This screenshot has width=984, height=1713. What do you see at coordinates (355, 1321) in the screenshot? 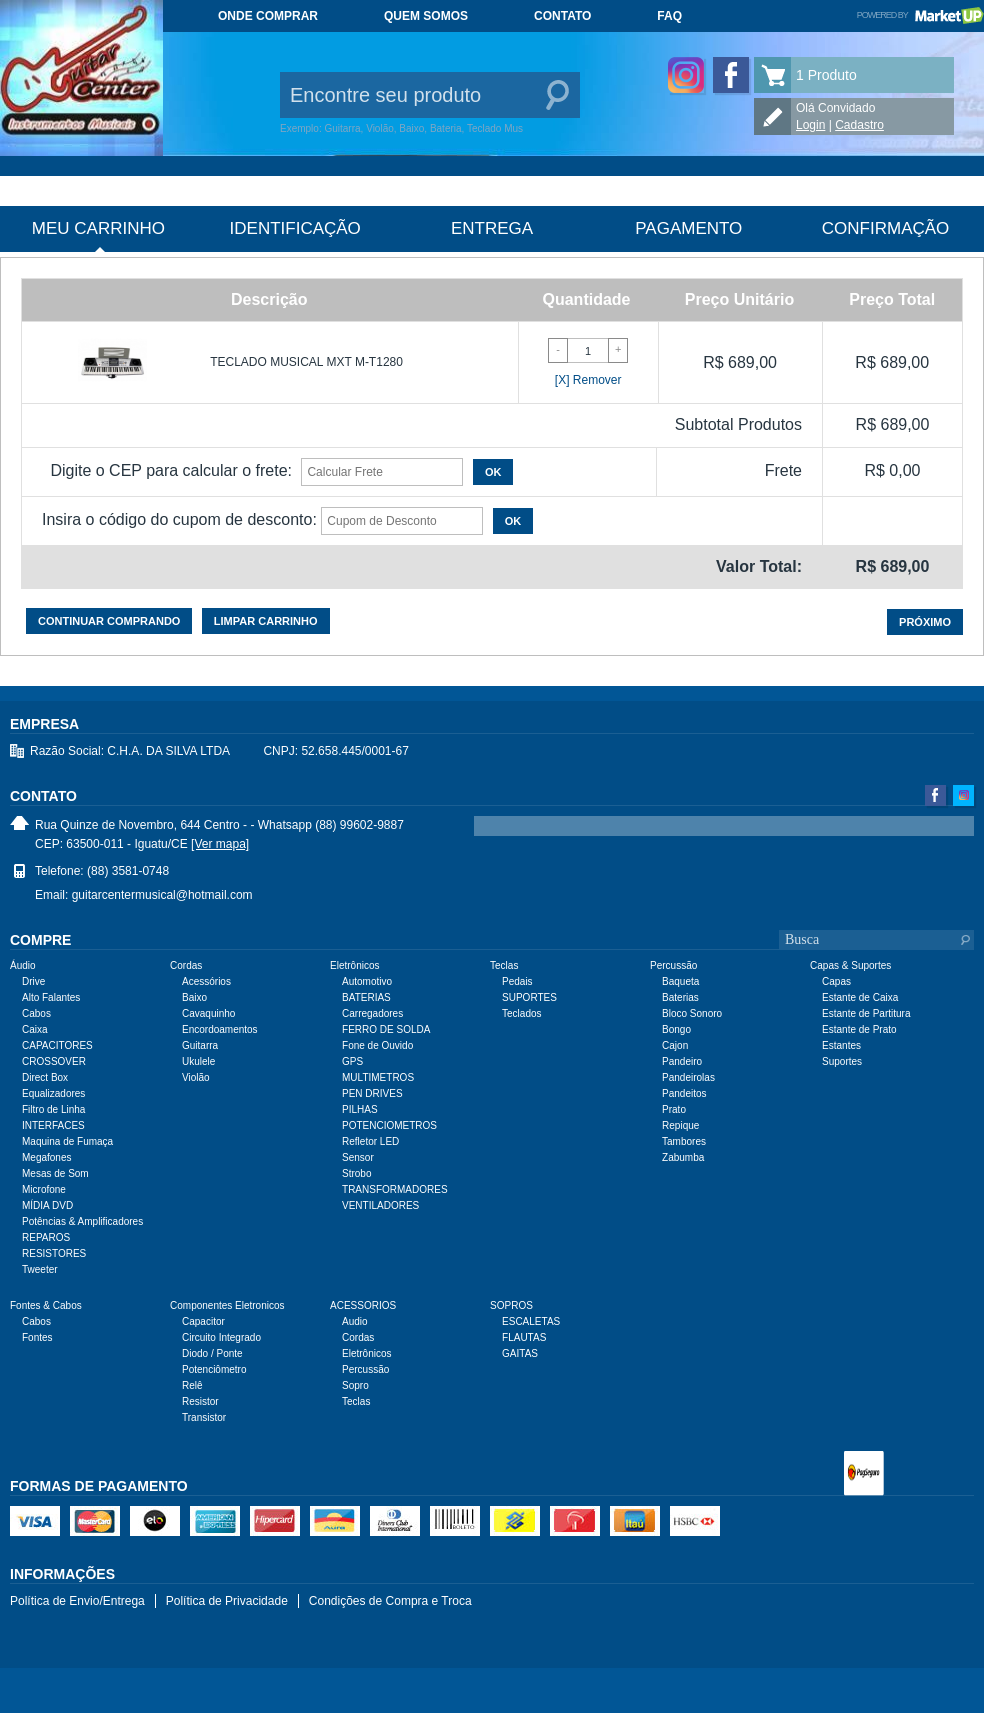
I see `Audio` at bounding box center [355, 1321].